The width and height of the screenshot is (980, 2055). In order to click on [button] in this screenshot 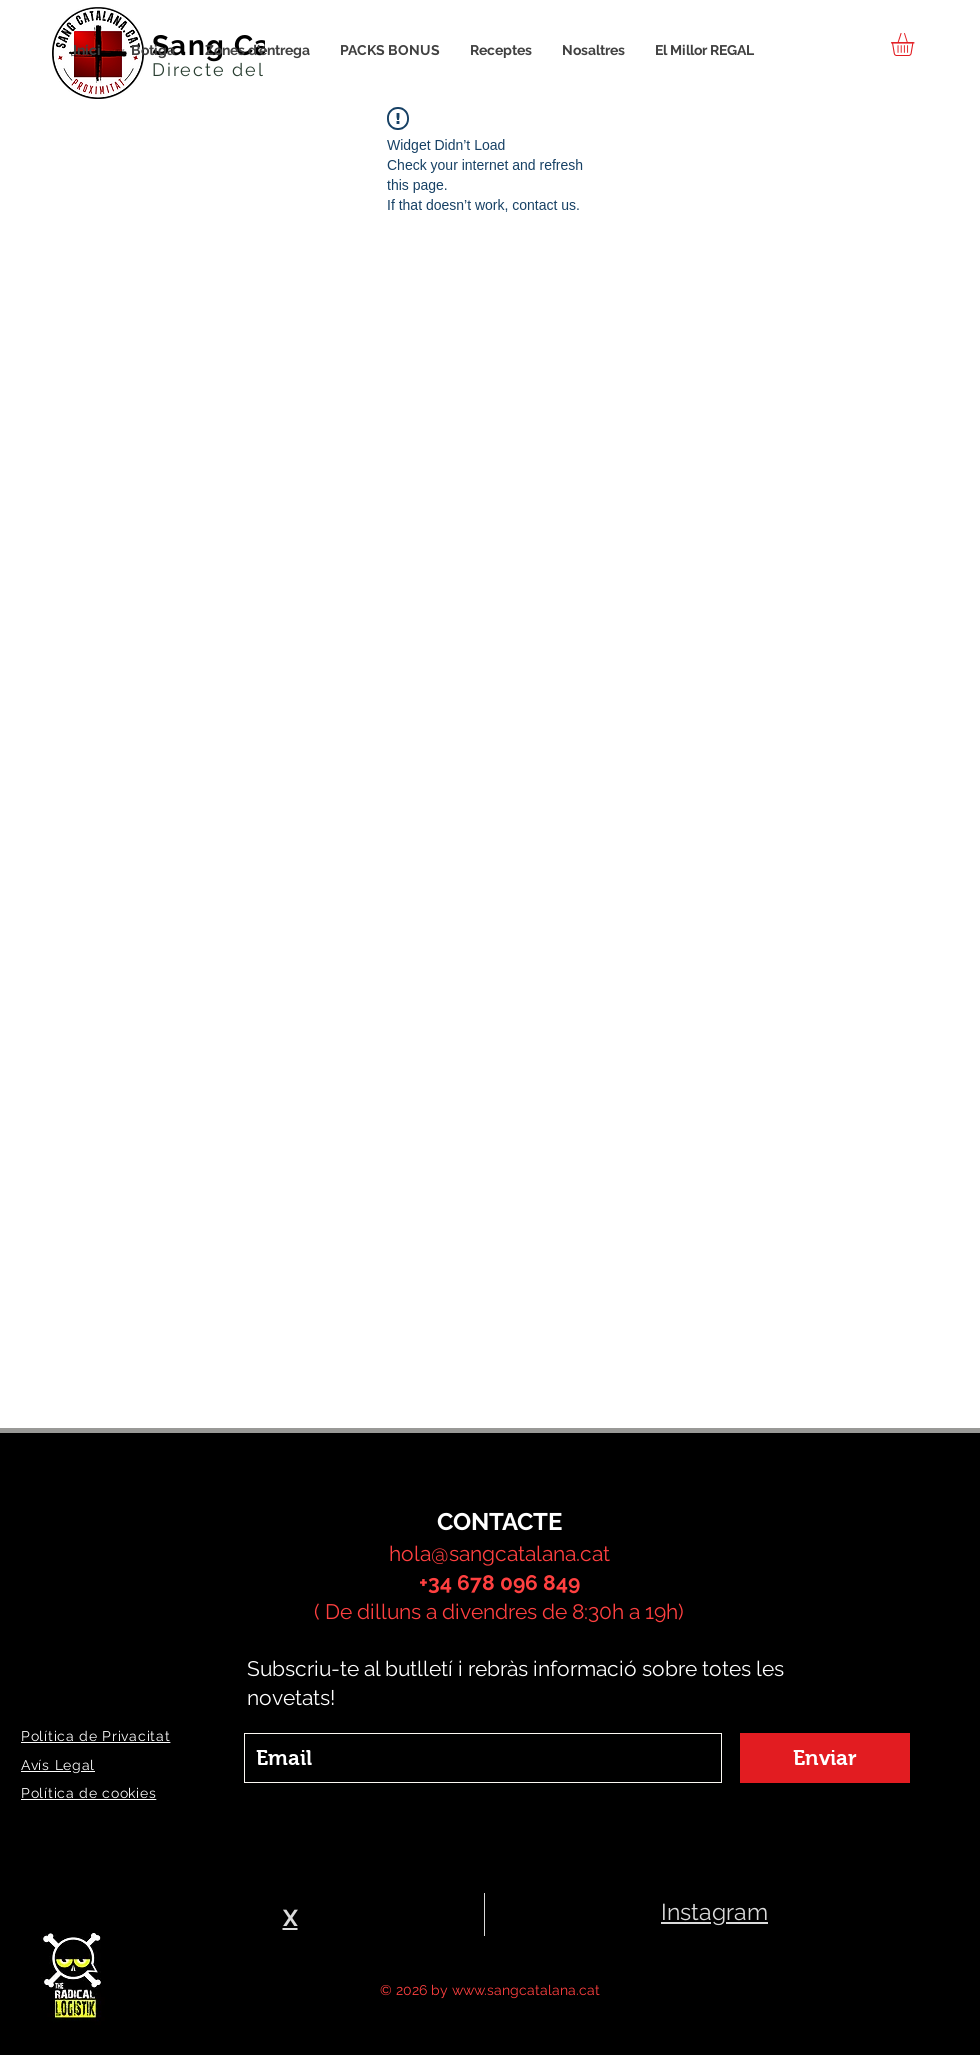, I will do `click(916, 44)`.